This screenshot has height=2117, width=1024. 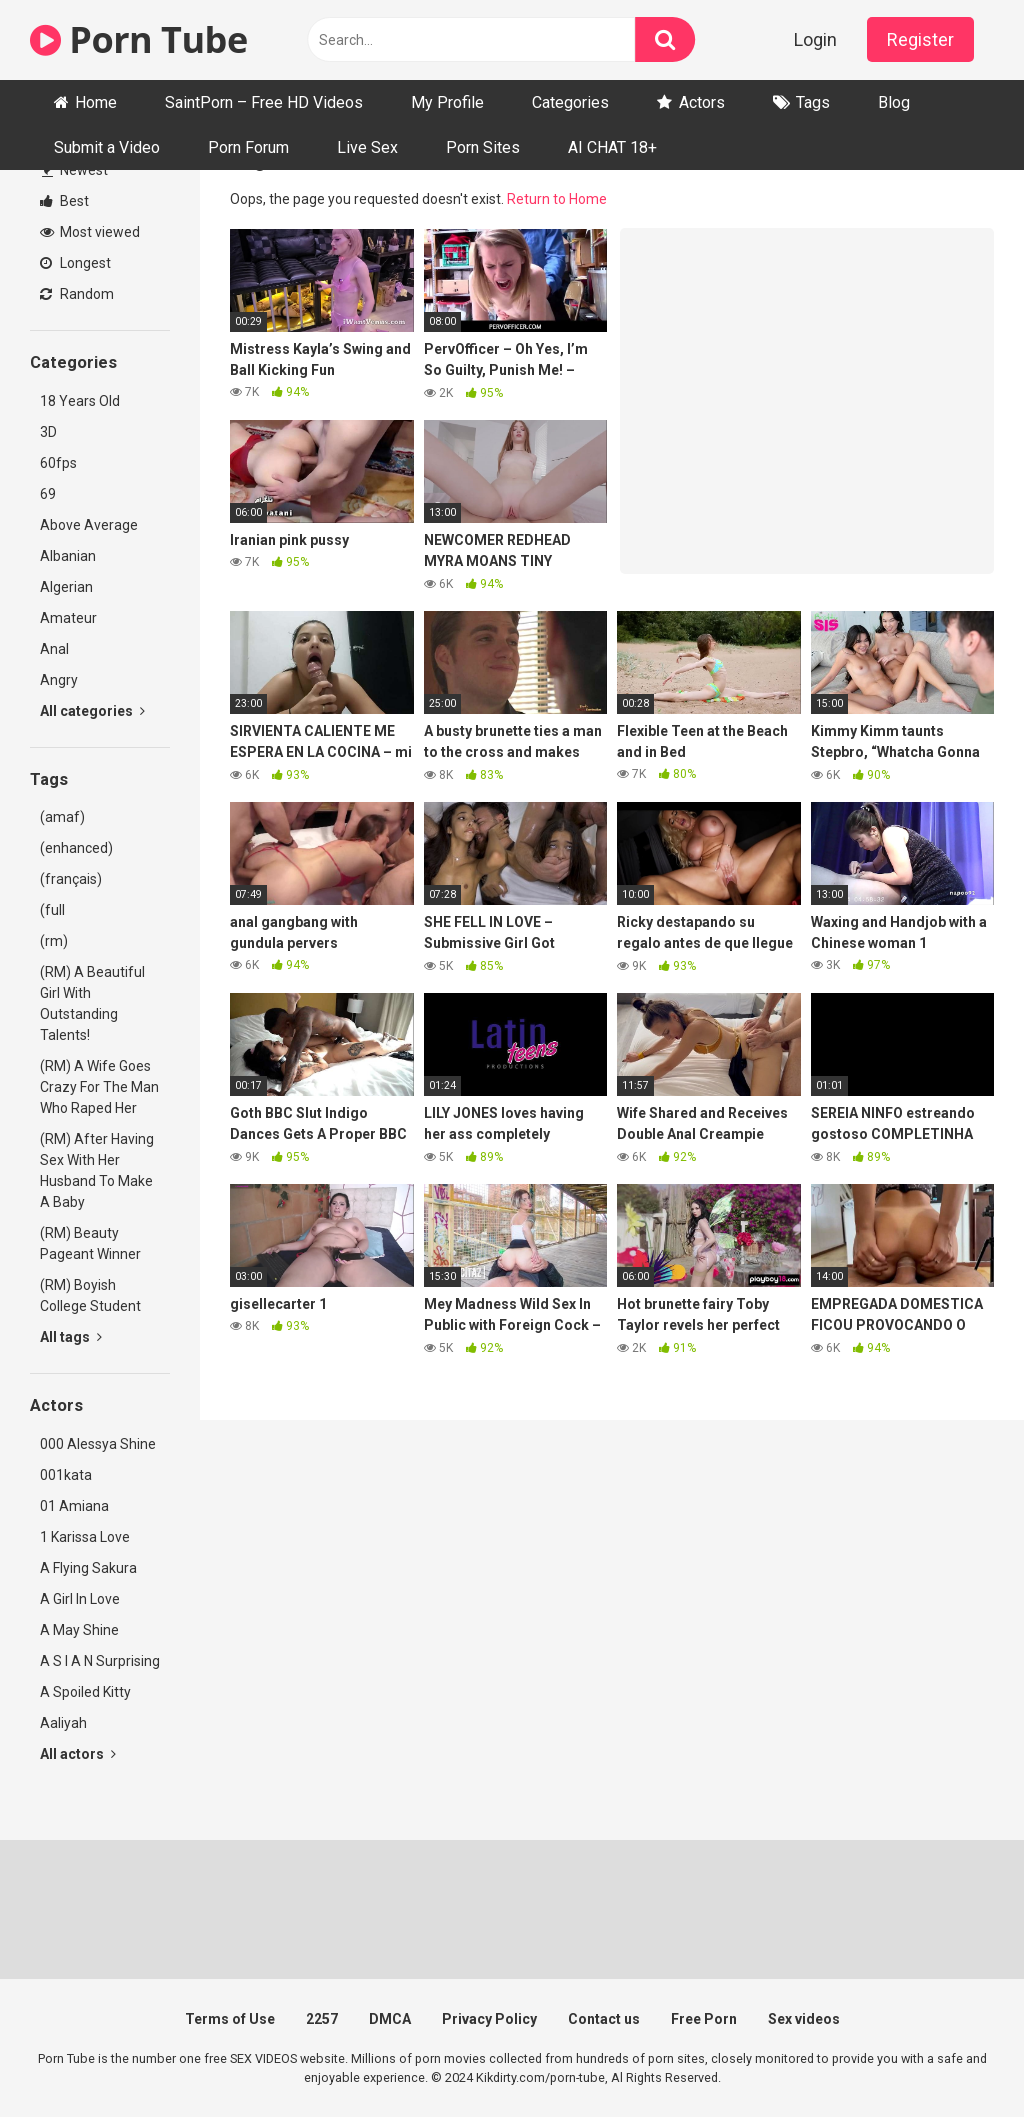 I want to click on (RM) After Having Sex With Her Husband To Make A Baby, so click(x=97, y=1170).